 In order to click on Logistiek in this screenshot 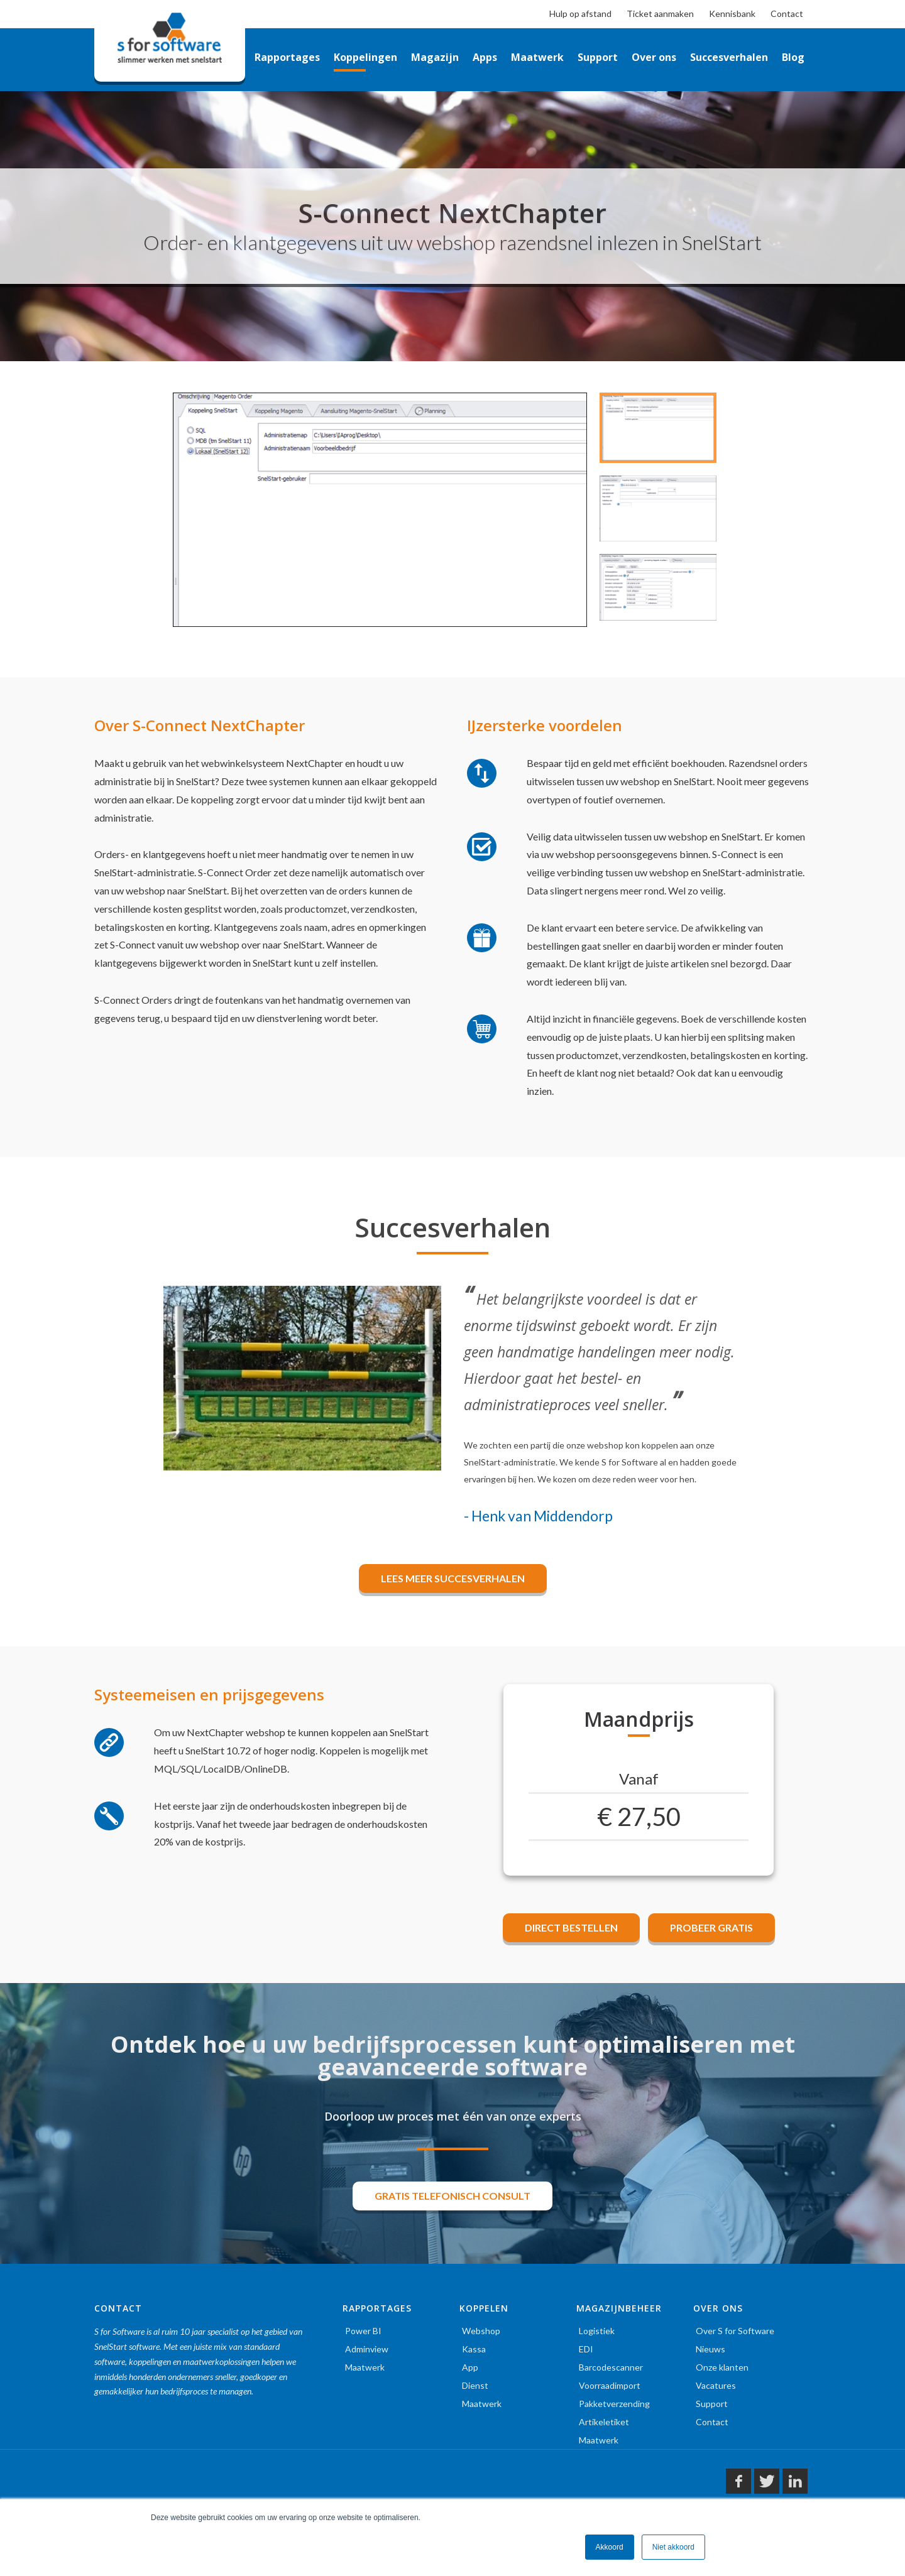, I will do `click(597, 2330)`.